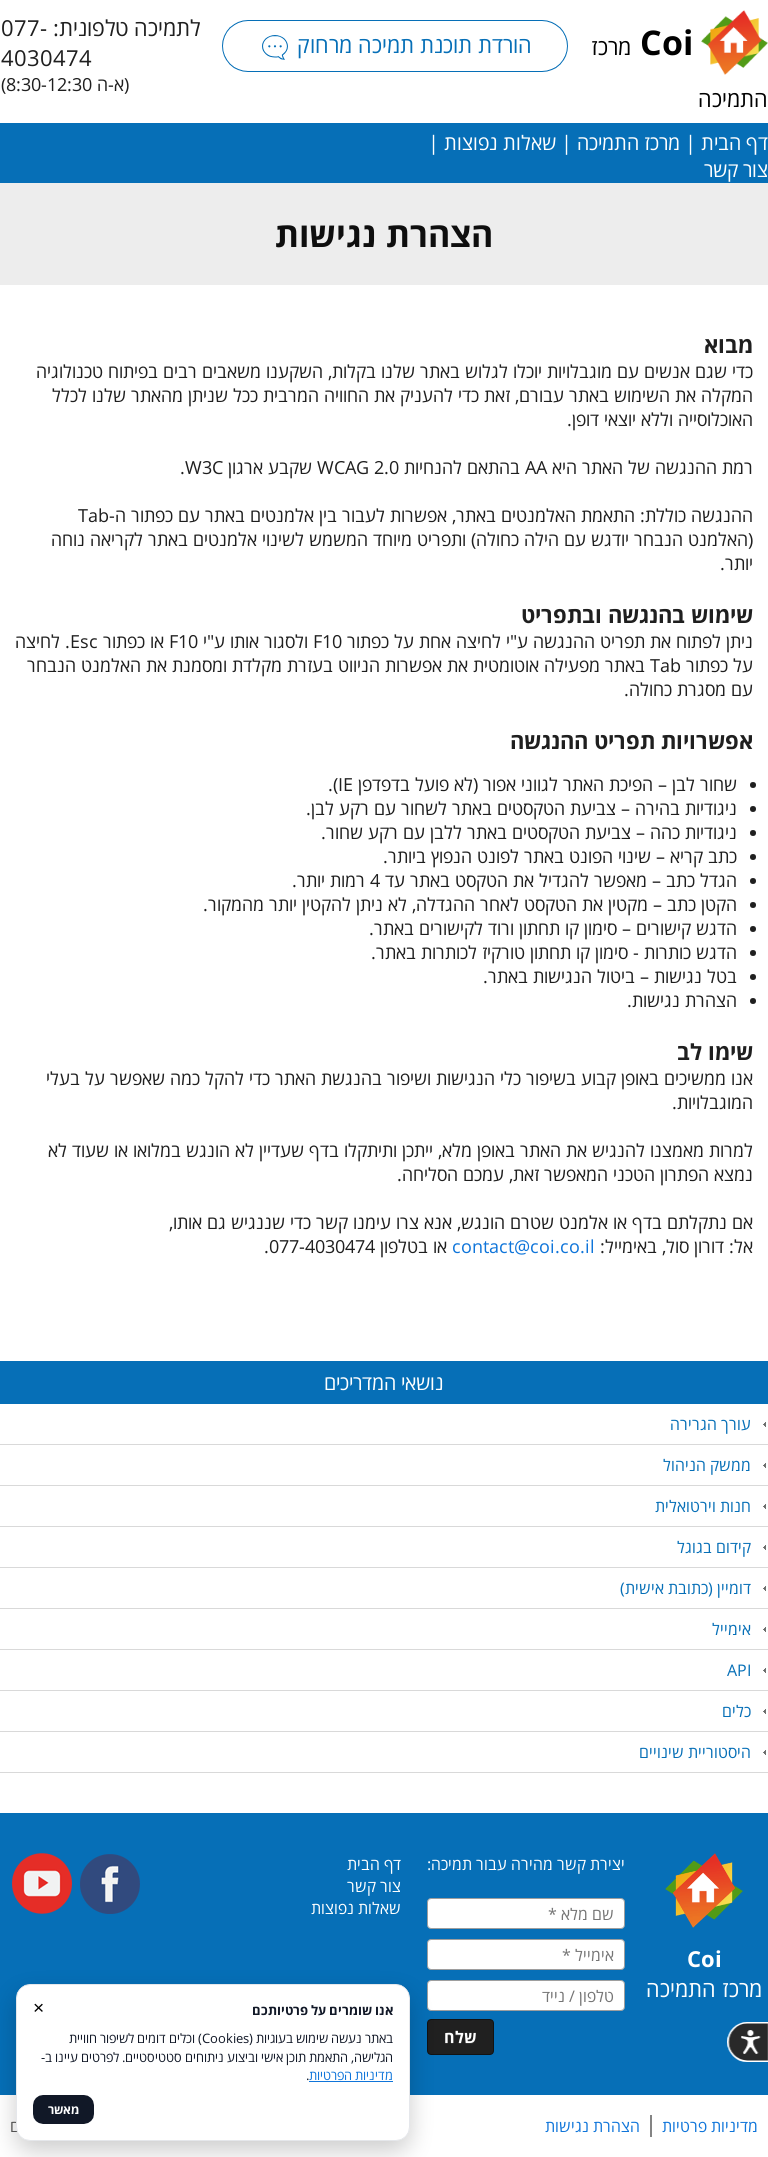  Describe the element at coordinates (592, 2126) in the screenshot. I see `הצהרת נגישות` at that location.